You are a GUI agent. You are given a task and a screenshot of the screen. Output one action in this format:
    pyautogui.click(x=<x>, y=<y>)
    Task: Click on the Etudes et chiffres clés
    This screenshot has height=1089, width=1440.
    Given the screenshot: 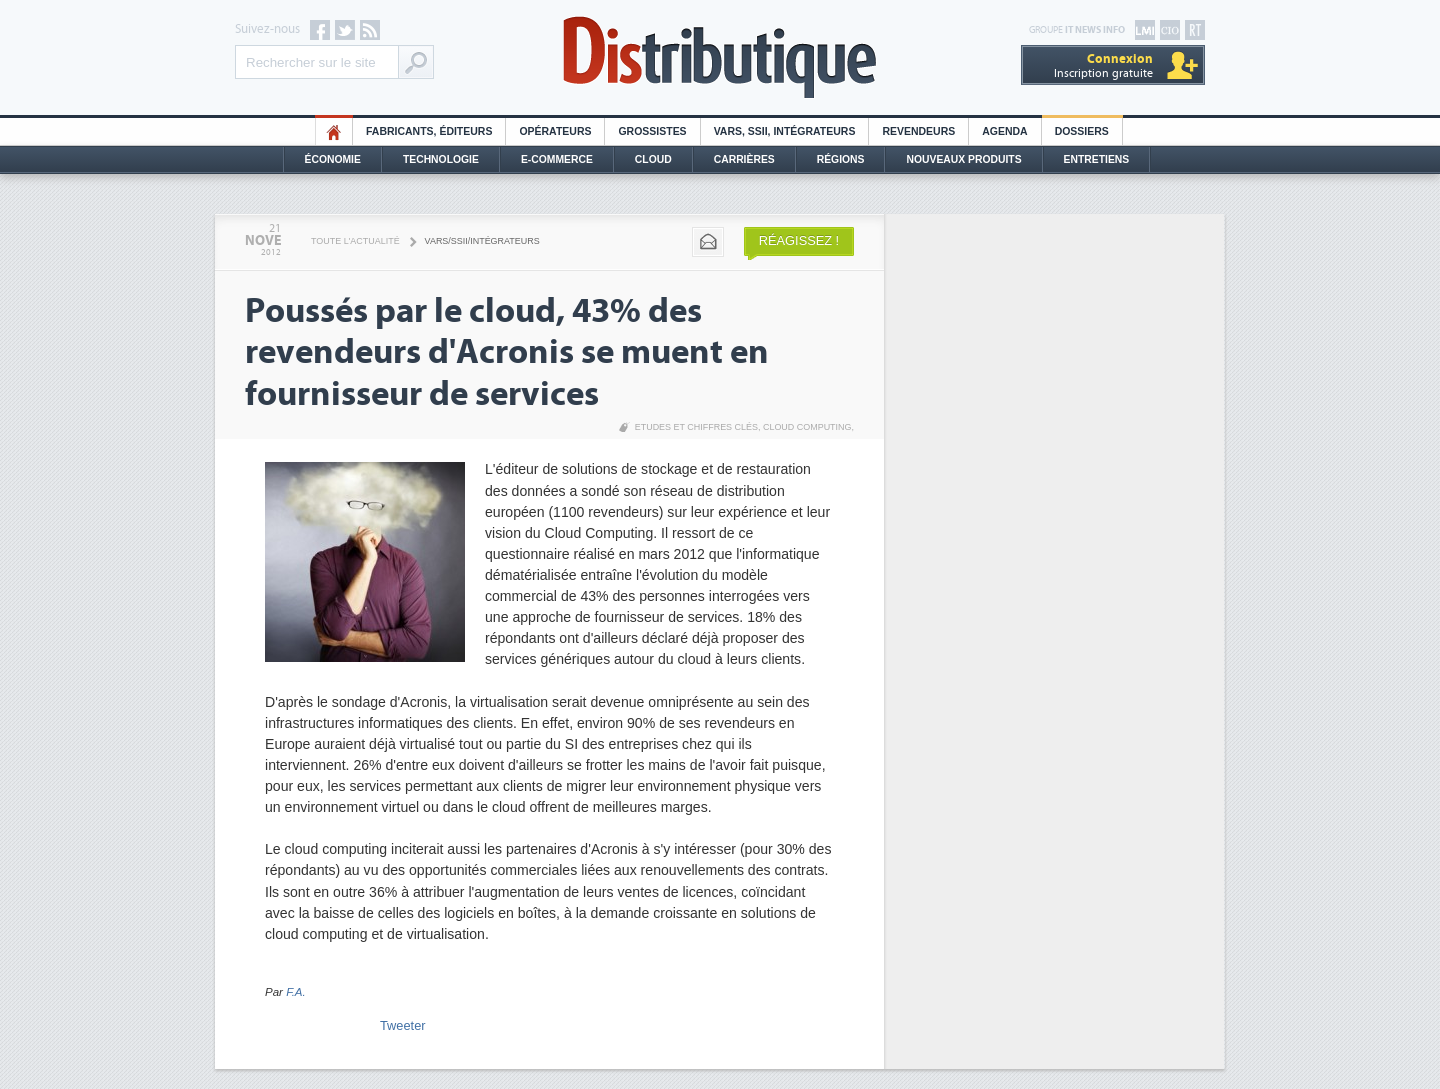 What is the action you would take?
    pyautogui.click(x=696, y=427)
    